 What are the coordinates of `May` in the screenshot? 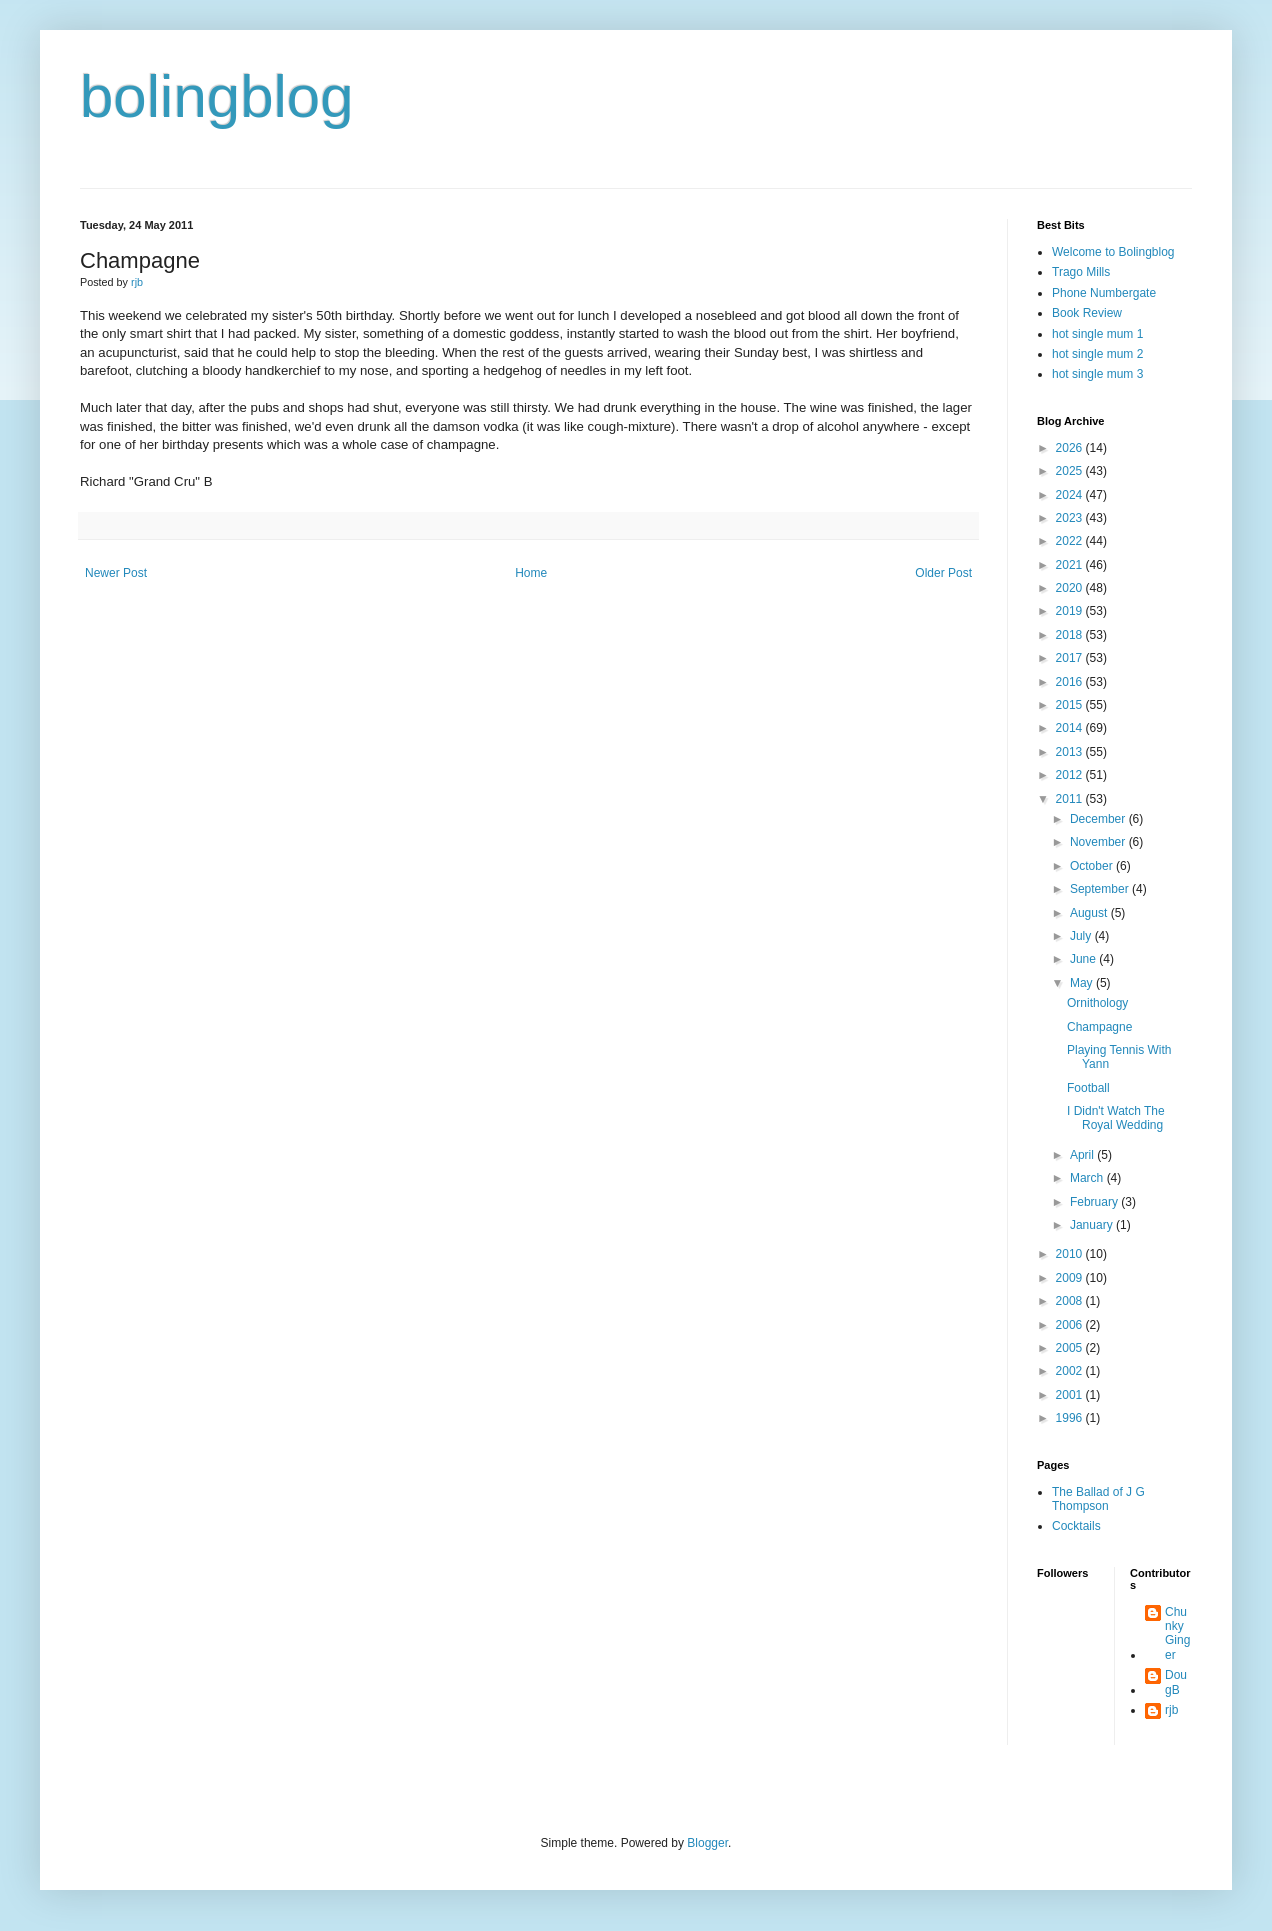 It's located at (1083, 983).